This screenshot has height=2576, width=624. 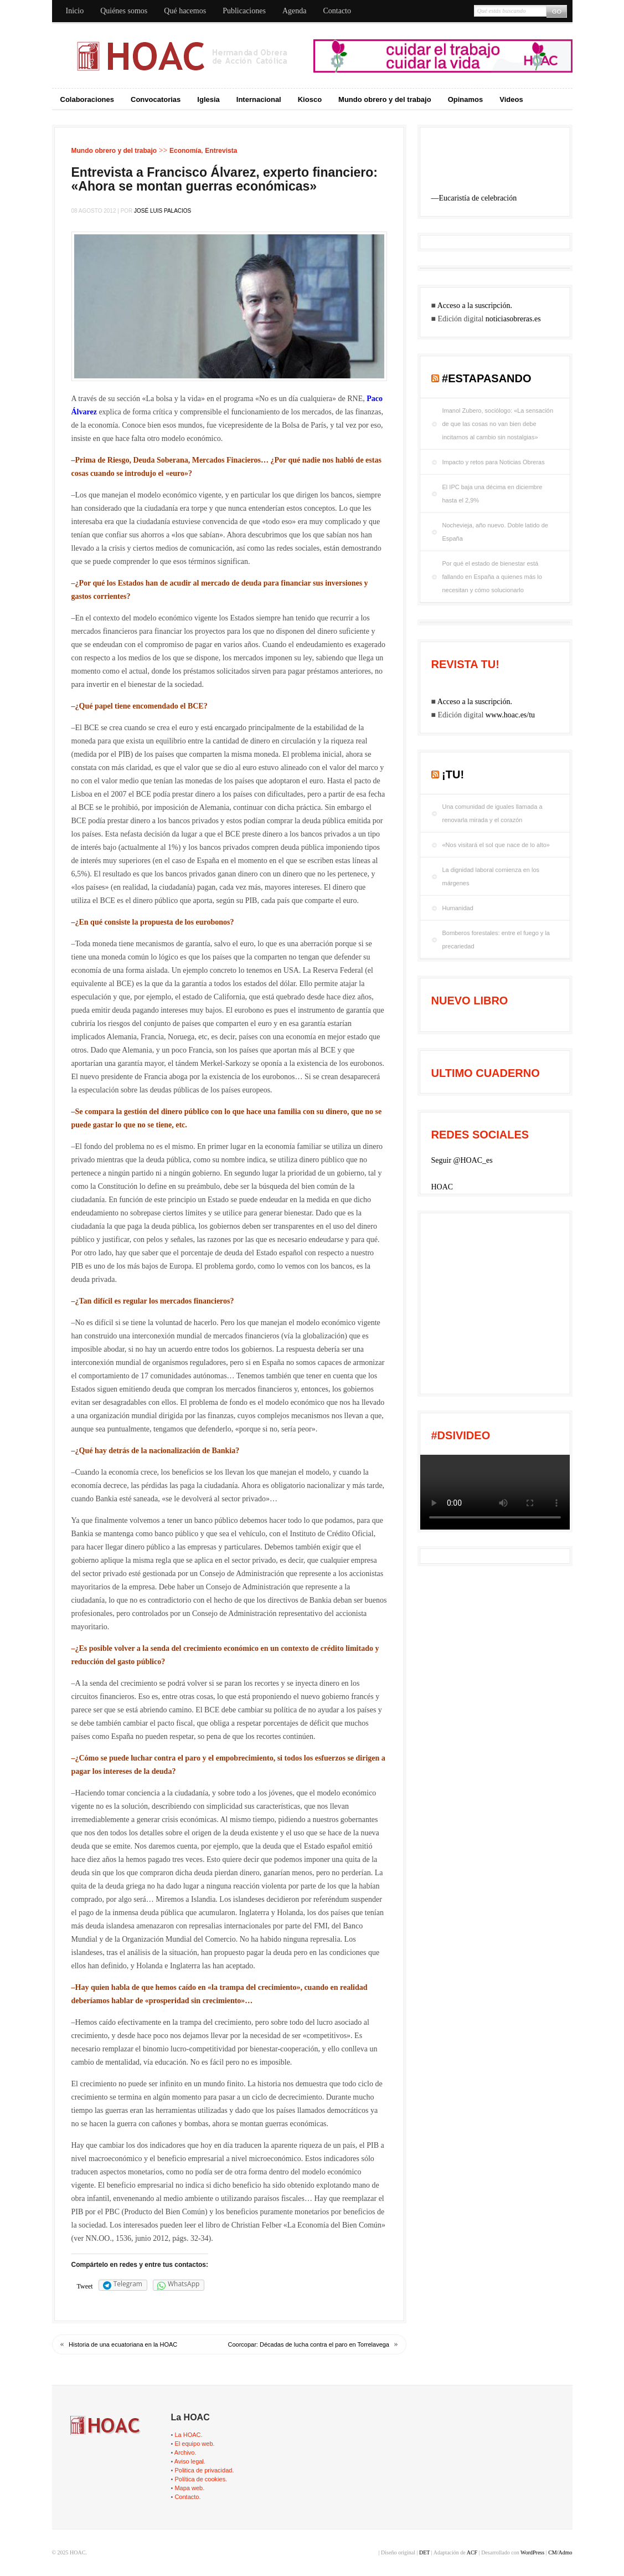 I want to click on HOAC, so click(x=442, y=1187).